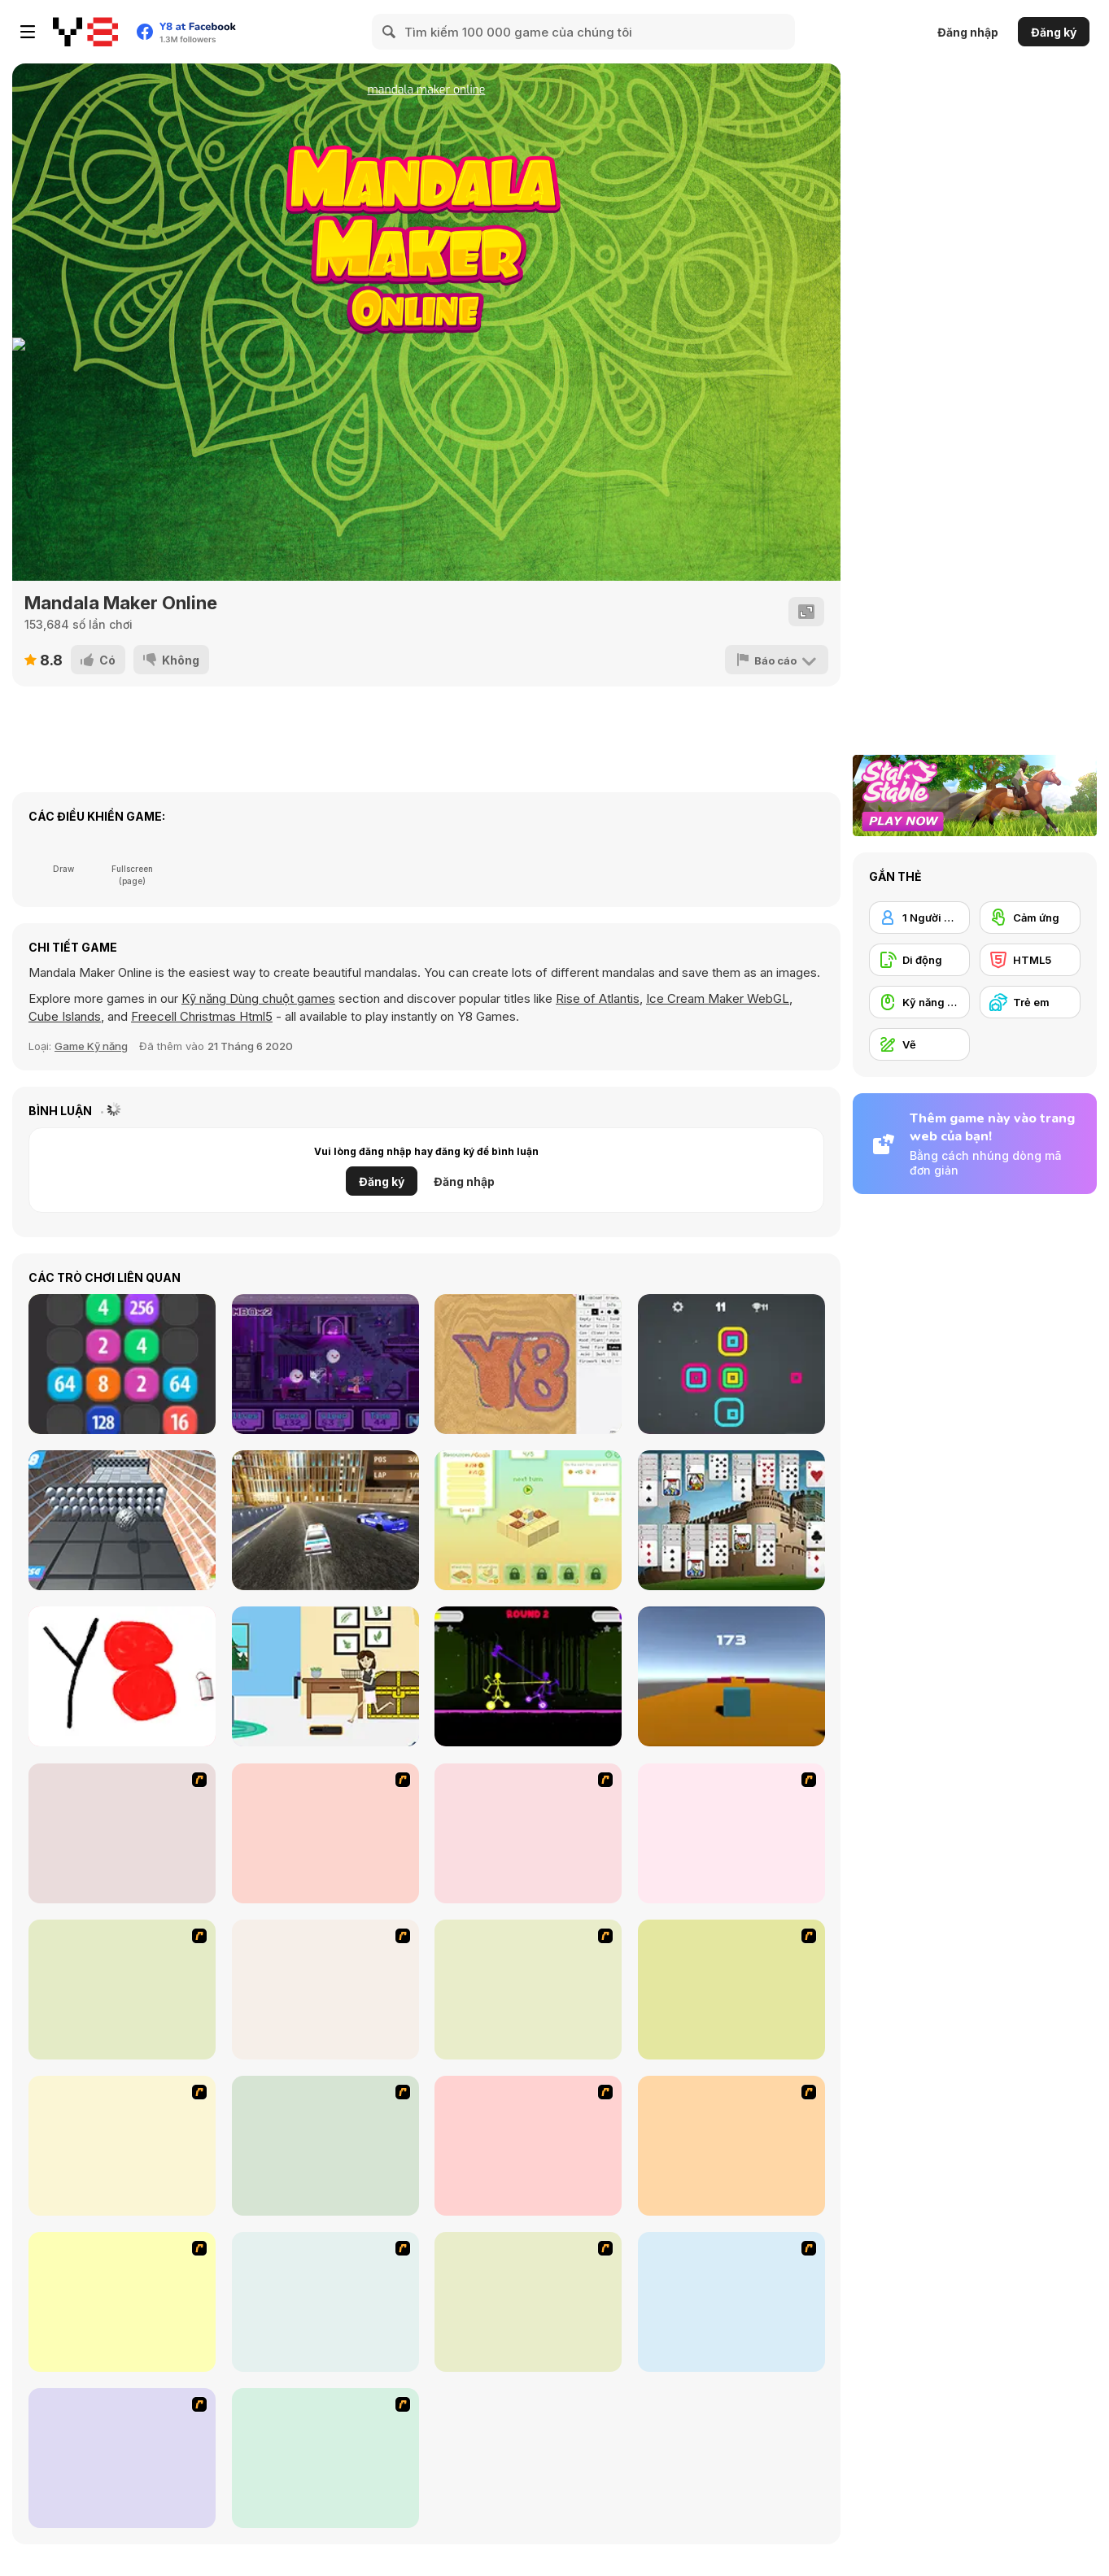 This screenshot has height=2576, width=1109. What do you see at coordinates (325, 2146) in the screenshot?
I see `[Sami's Nail Studio]` at bounding box center [325, 2146].